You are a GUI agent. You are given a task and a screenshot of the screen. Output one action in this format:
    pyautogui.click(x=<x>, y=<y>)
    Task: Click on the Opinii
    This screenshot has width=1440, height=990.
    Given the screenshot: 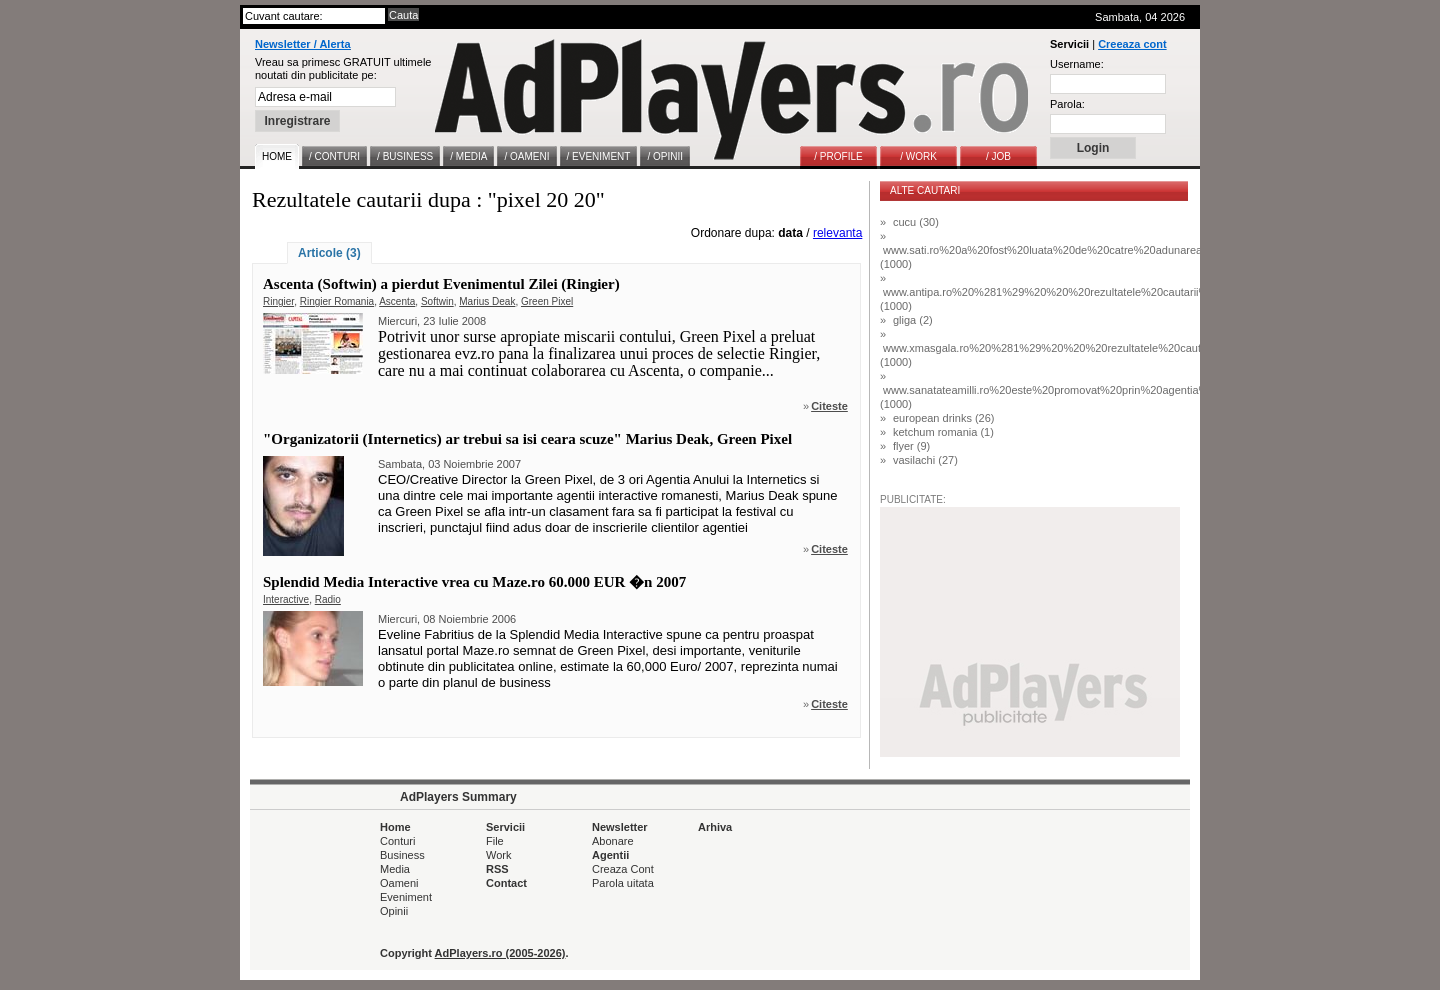 What is the action you would take?
    pyautogui.click(x=394, y=911)
    